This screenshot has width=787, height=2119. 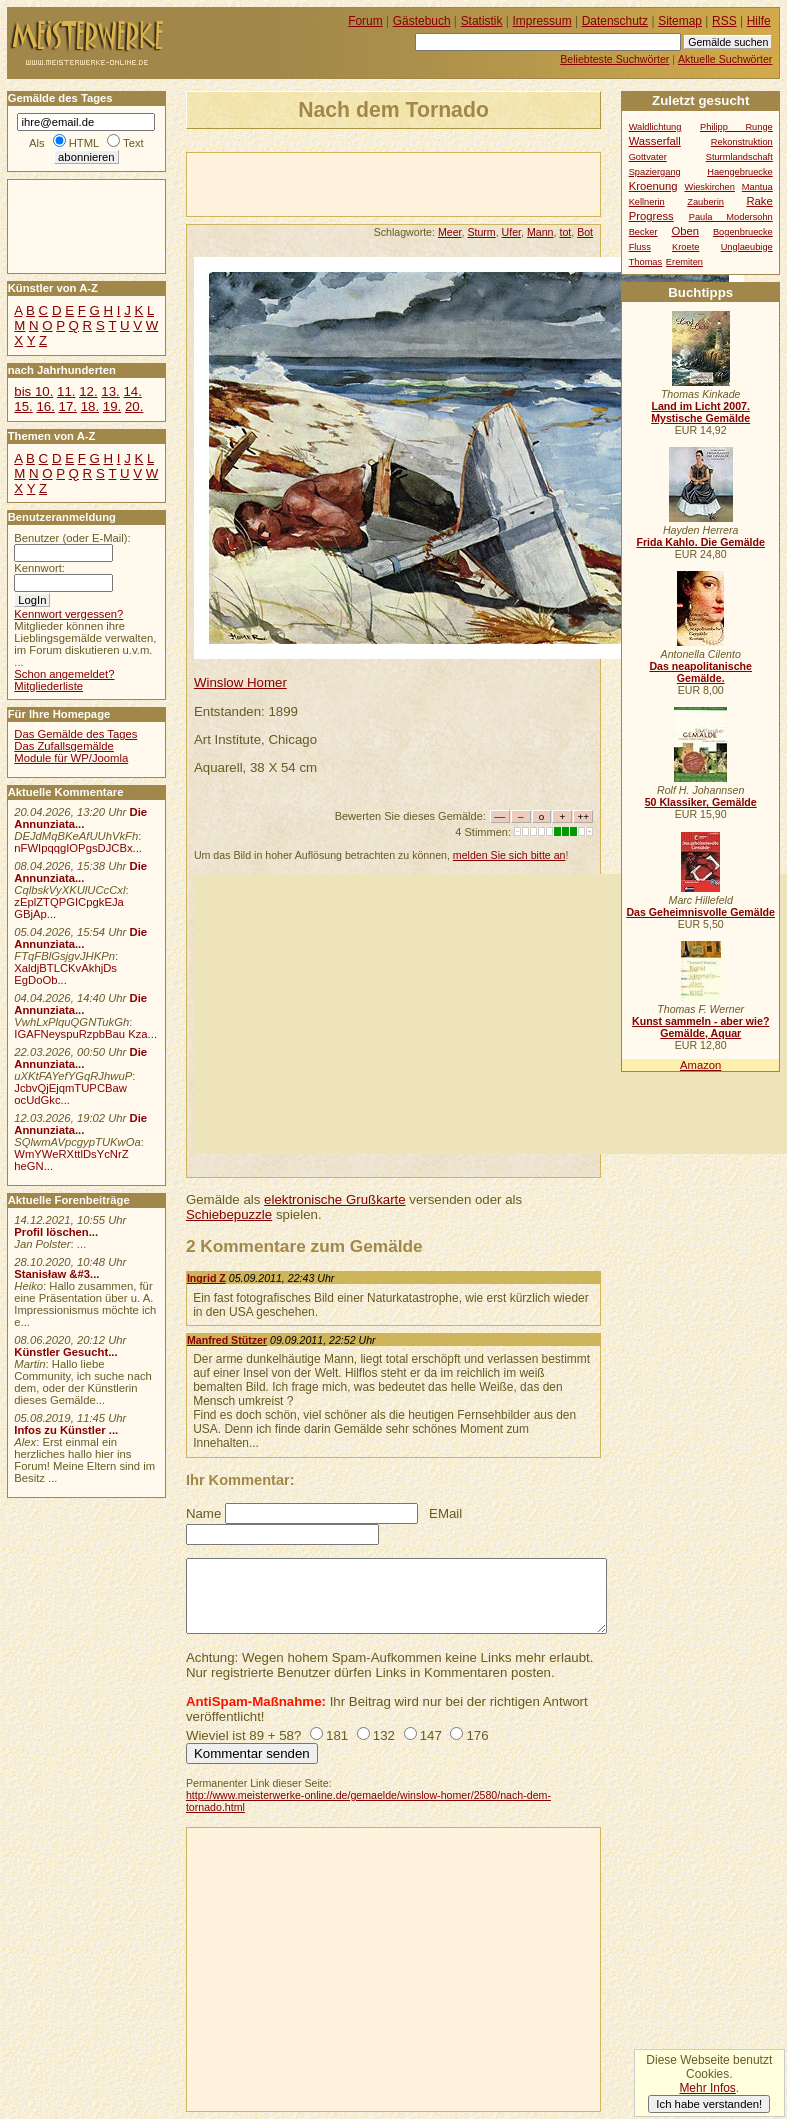 I want to click on XaldjBTLCKvAkhjDs EgDoOb..., so click(x=65, y=974).